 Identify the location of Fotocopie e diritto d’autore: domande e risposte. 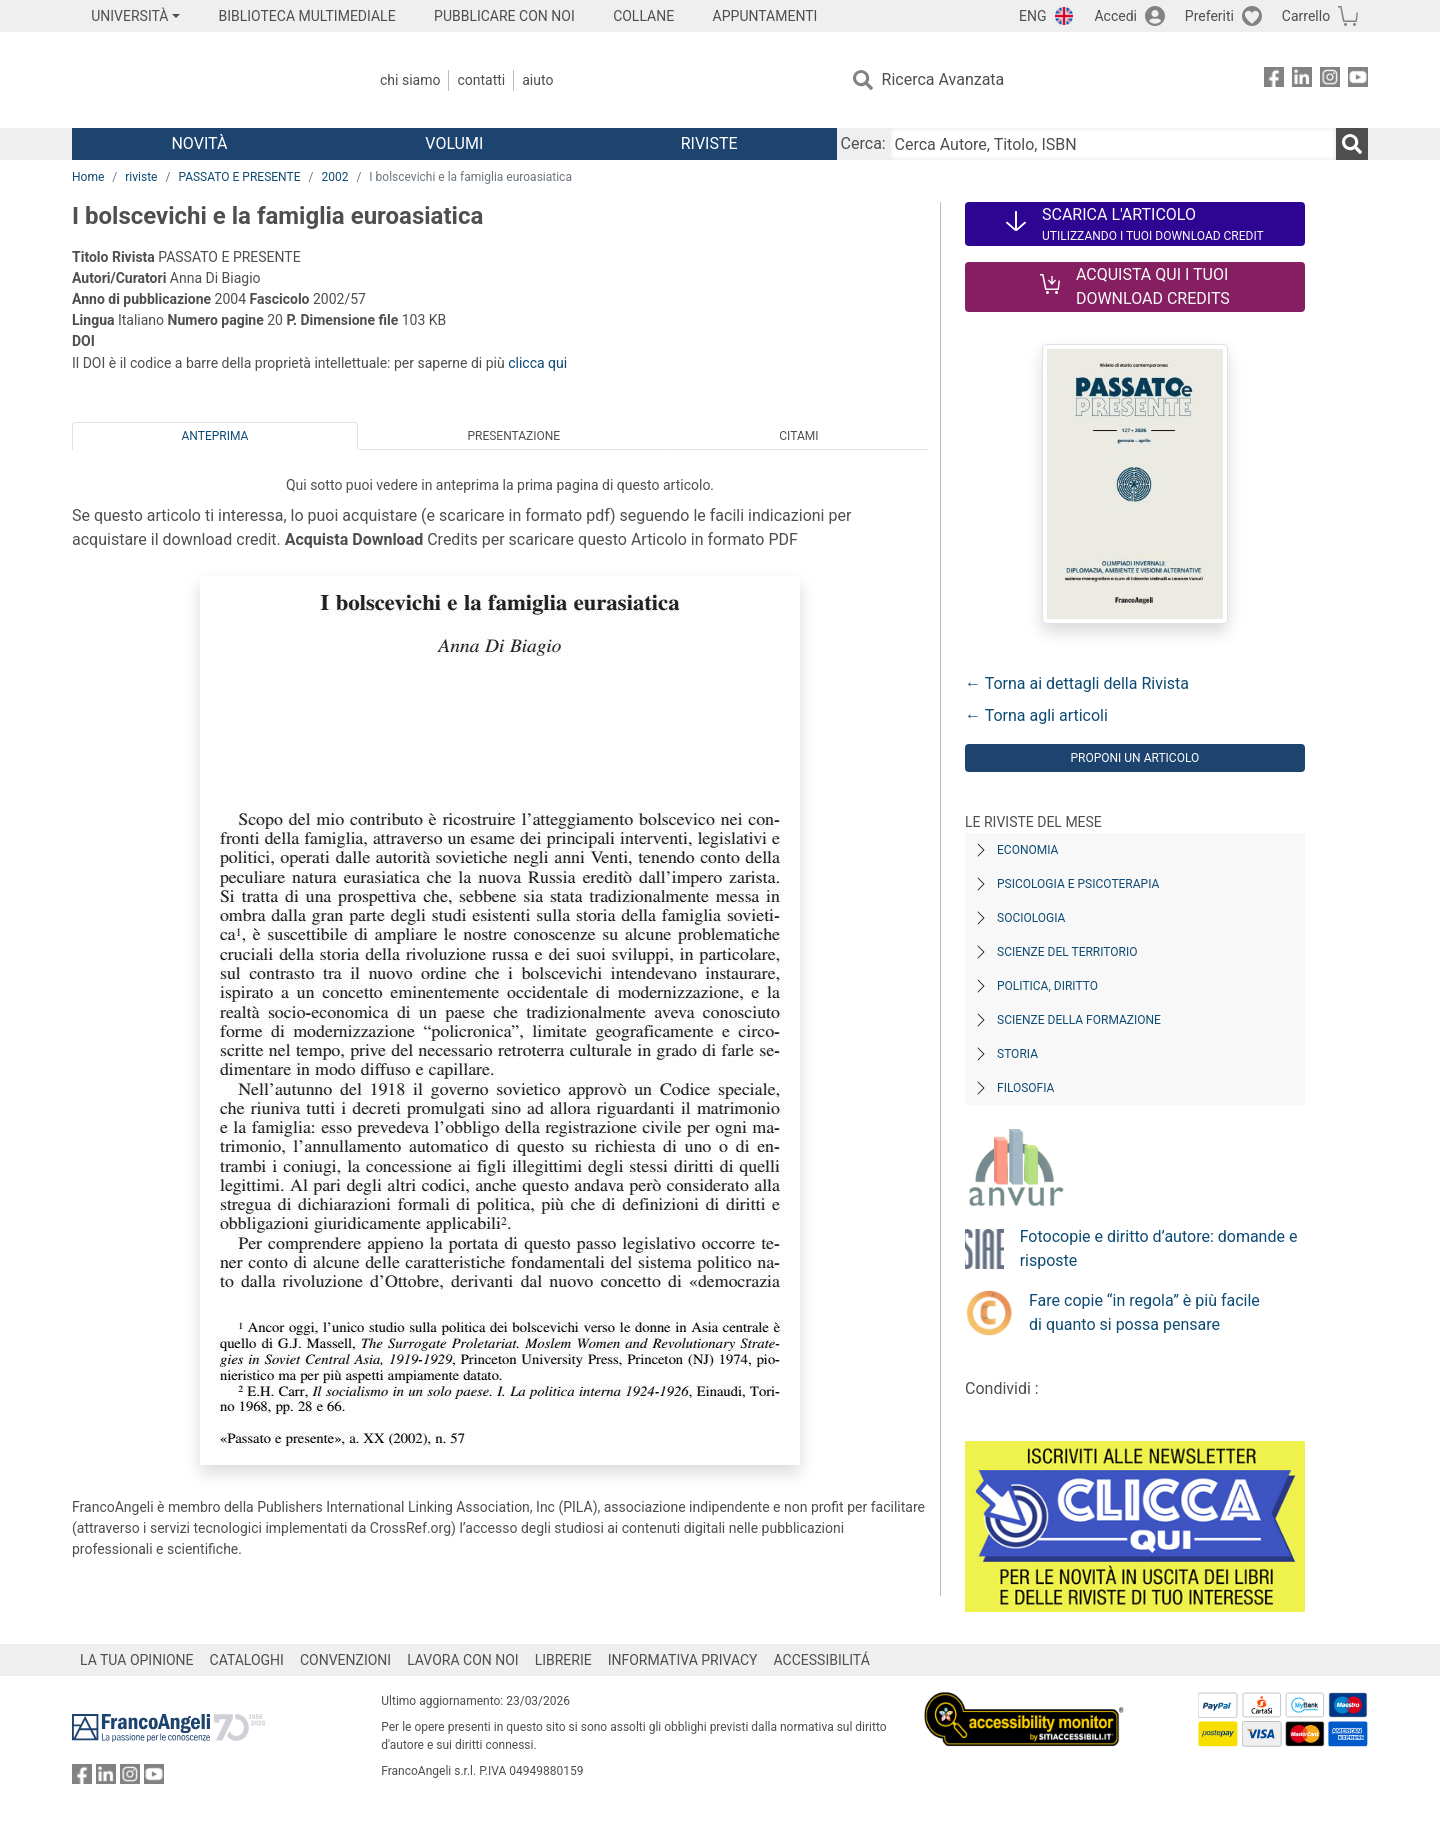
(1159, 1248).